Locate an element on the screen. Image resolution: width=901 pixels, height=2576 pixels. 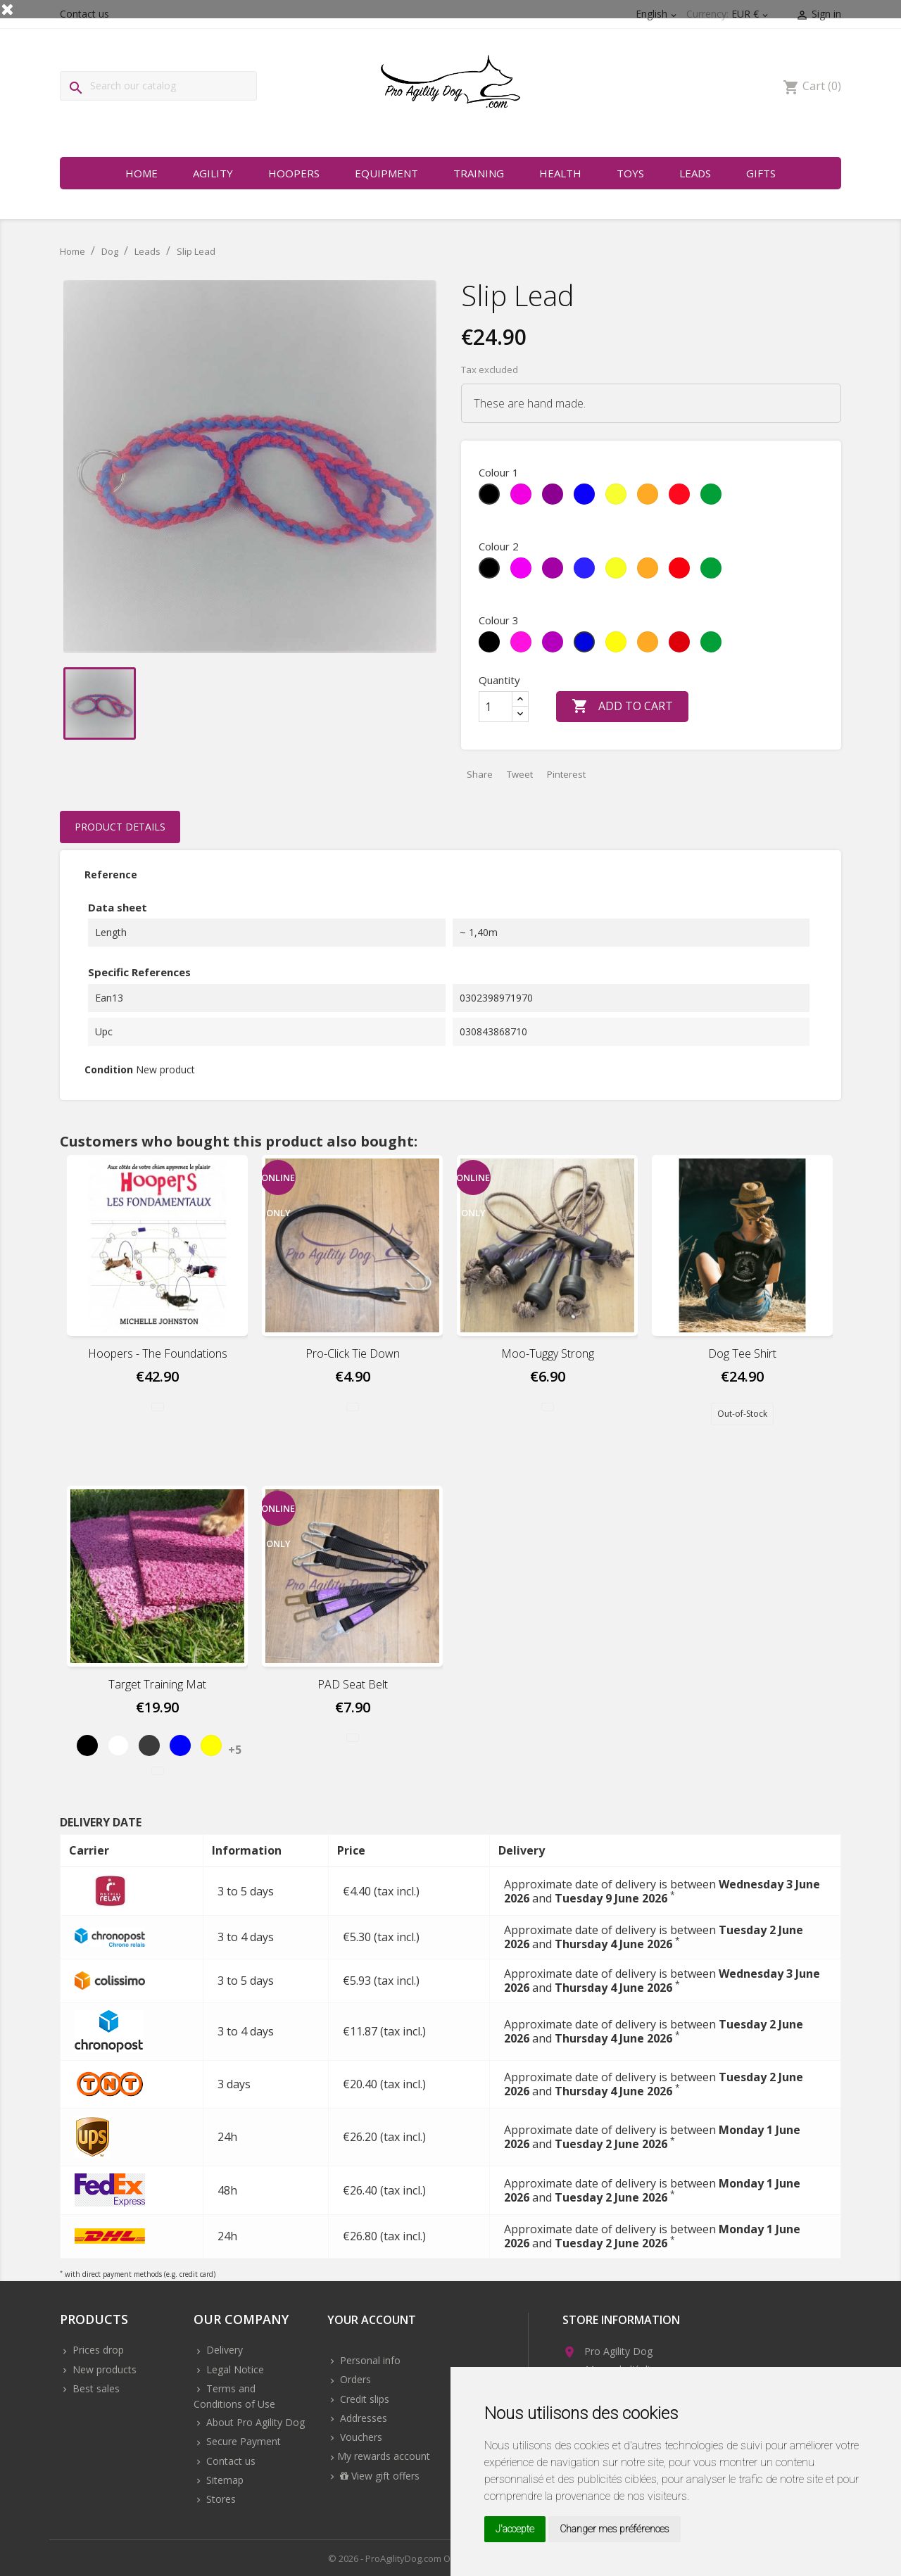
Home is located at coordinates (141, 173).